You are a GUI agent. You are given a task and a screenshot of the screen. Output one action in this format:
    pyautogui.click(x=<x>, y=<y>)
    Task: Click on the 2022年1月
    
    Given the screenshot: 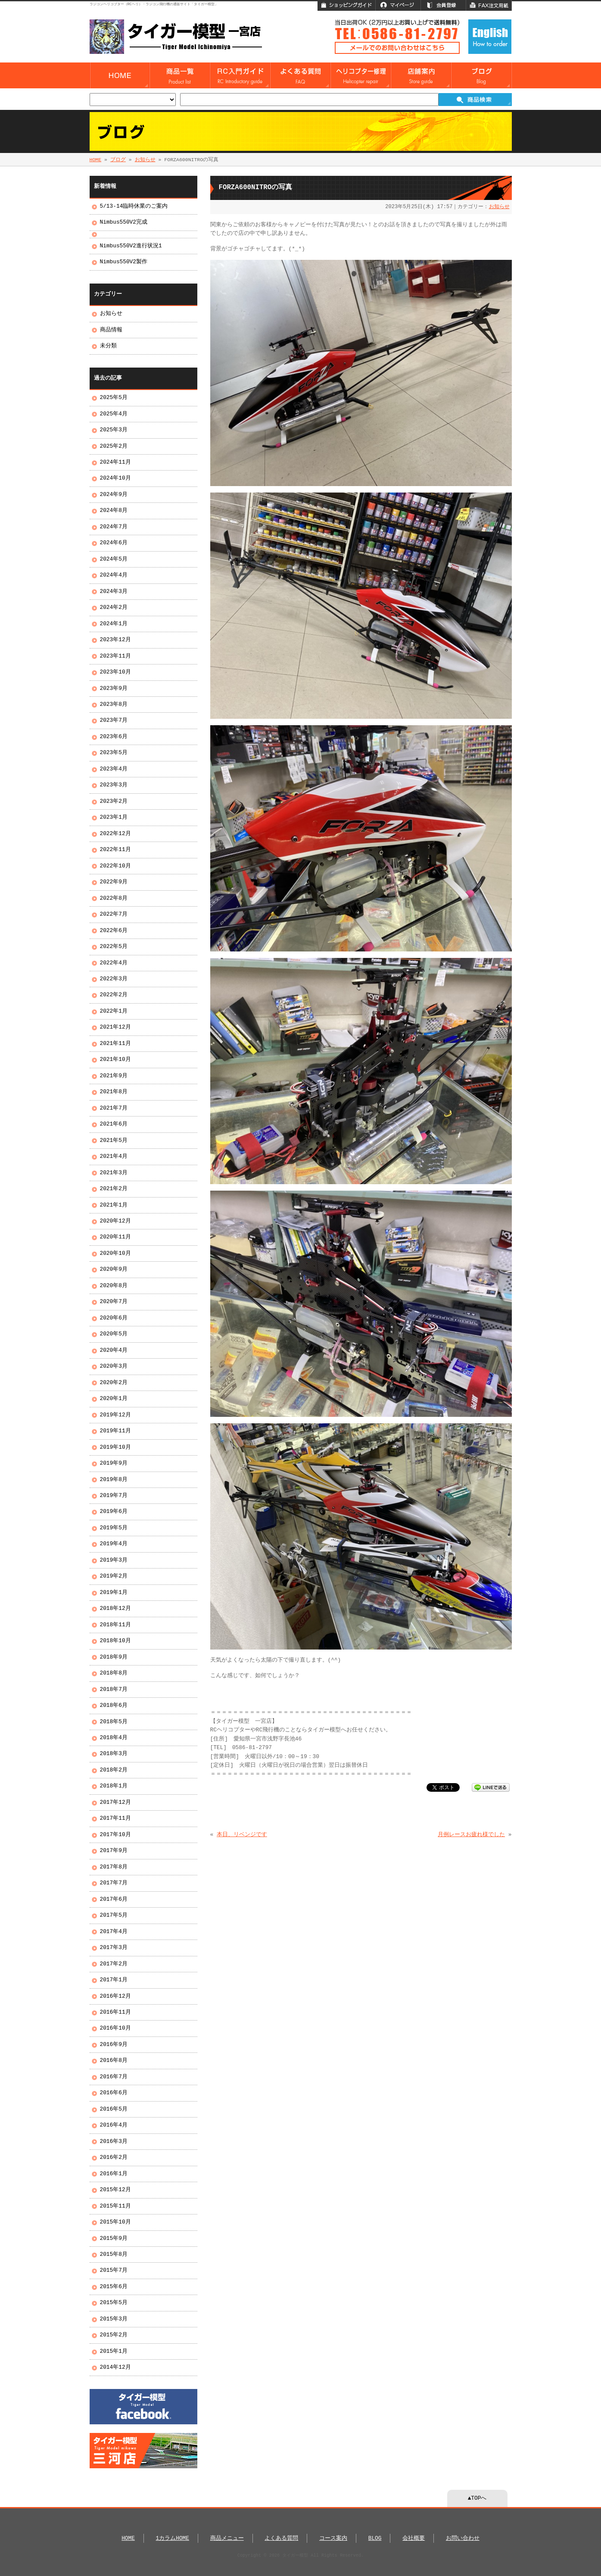 What is the action you would take?
    pyautogui.click(x=114, y=1011)
    